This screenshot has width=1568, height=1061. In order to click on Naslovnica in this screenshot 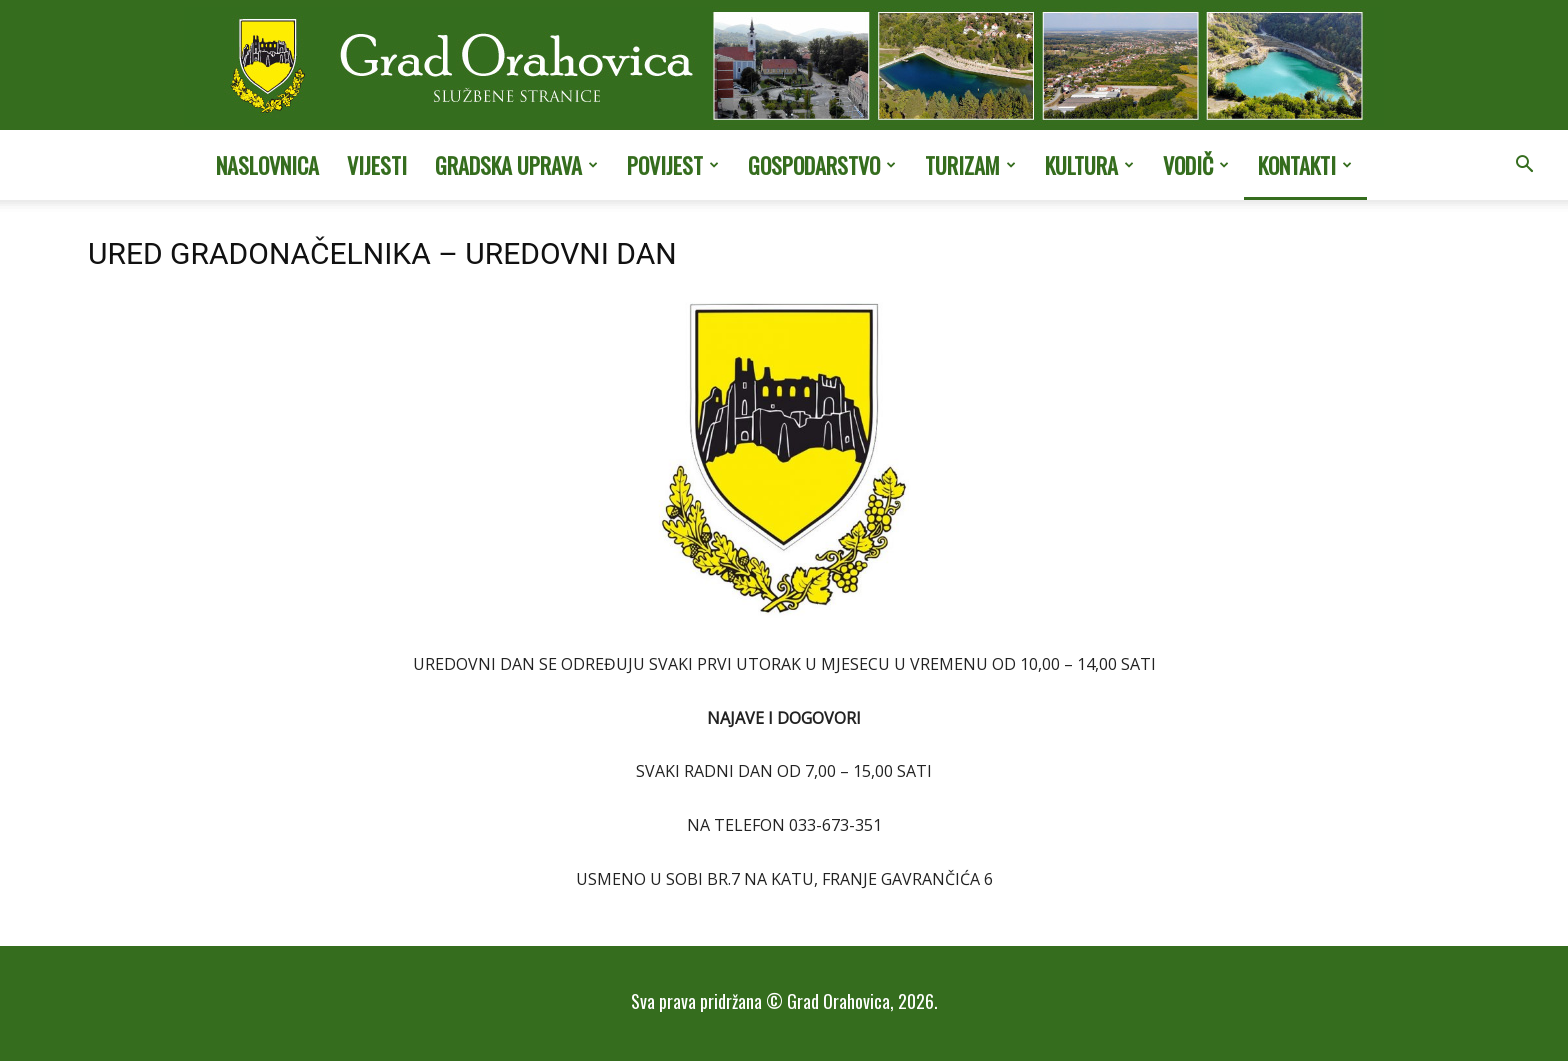, I will do `click(267, 165)`.